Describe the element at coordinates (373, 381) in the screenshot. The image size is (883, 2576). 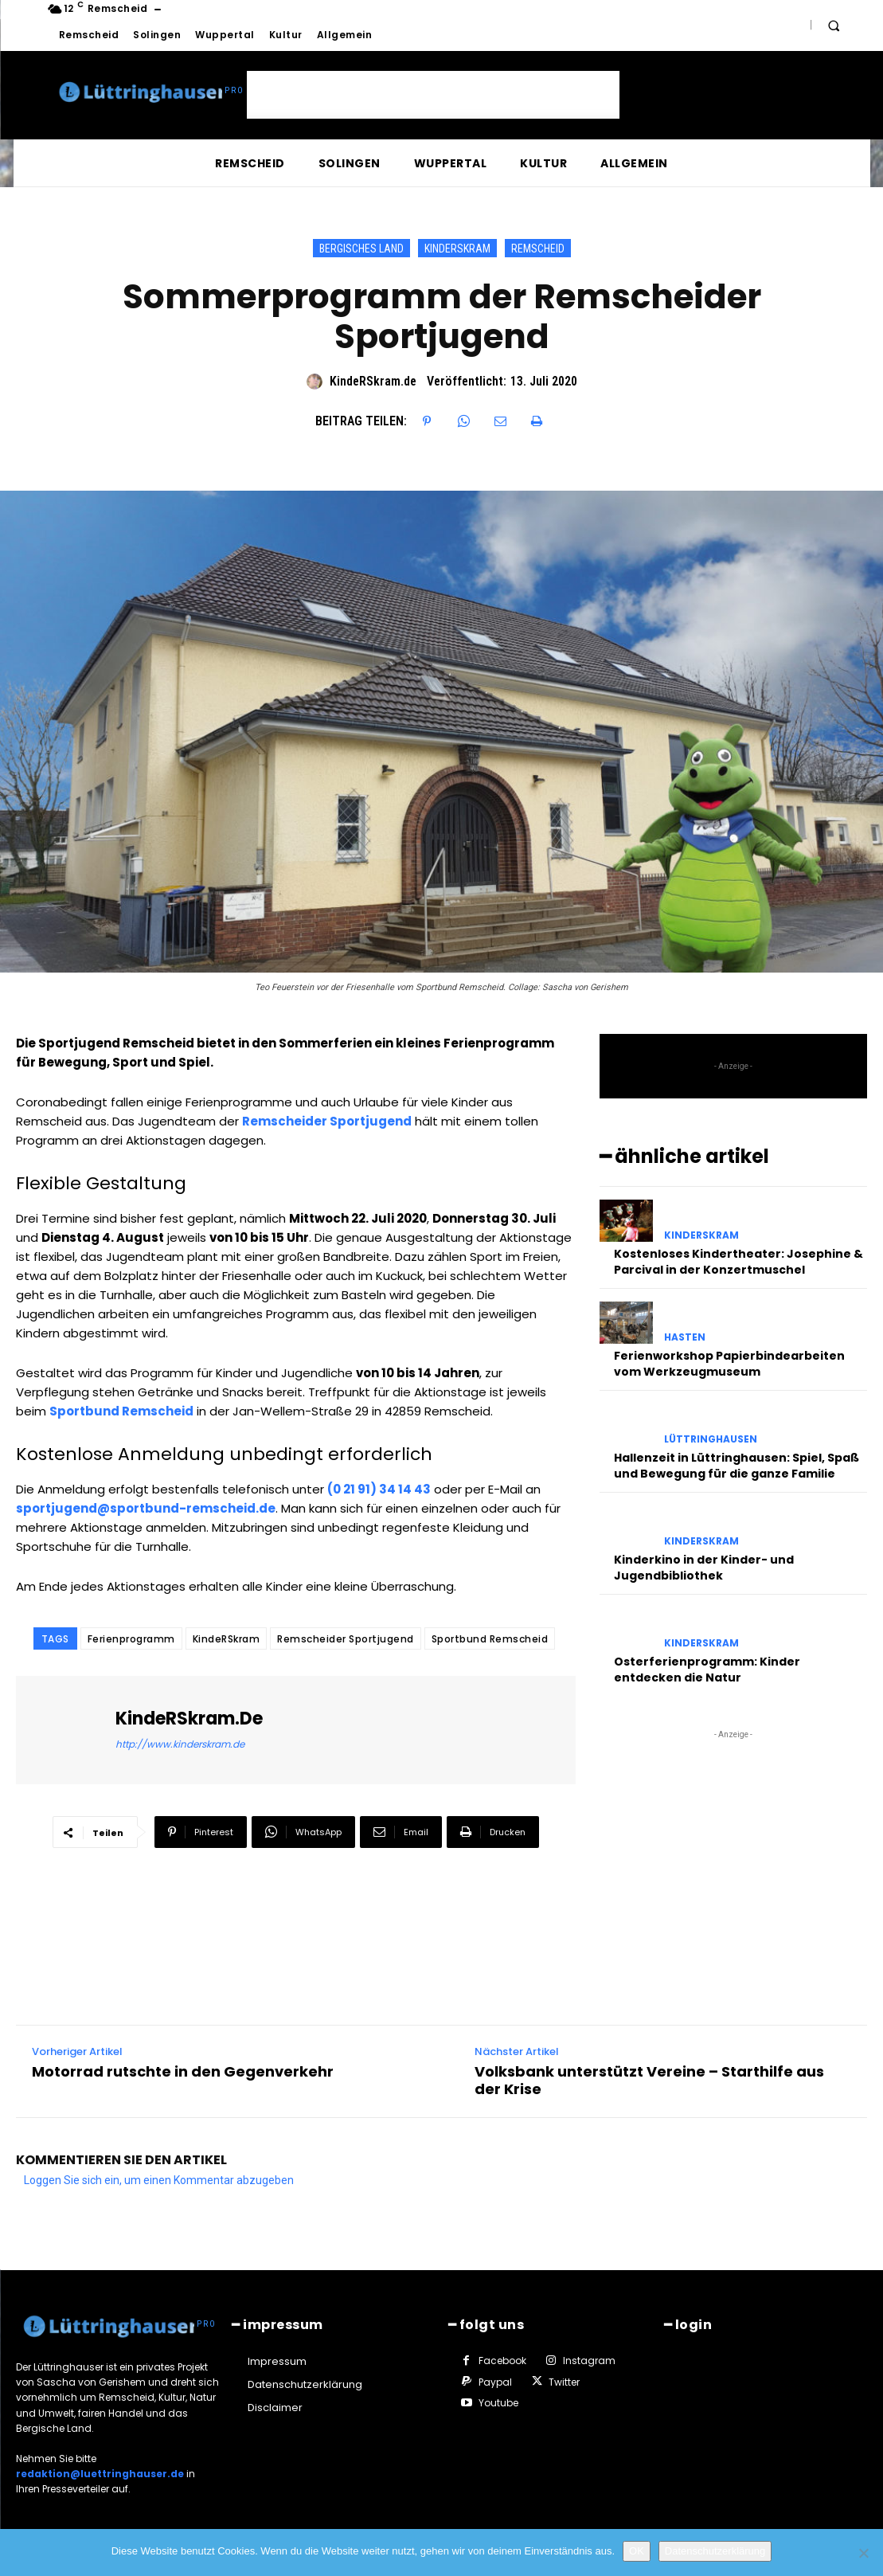
I see `KindeRSkram.de` at that location.